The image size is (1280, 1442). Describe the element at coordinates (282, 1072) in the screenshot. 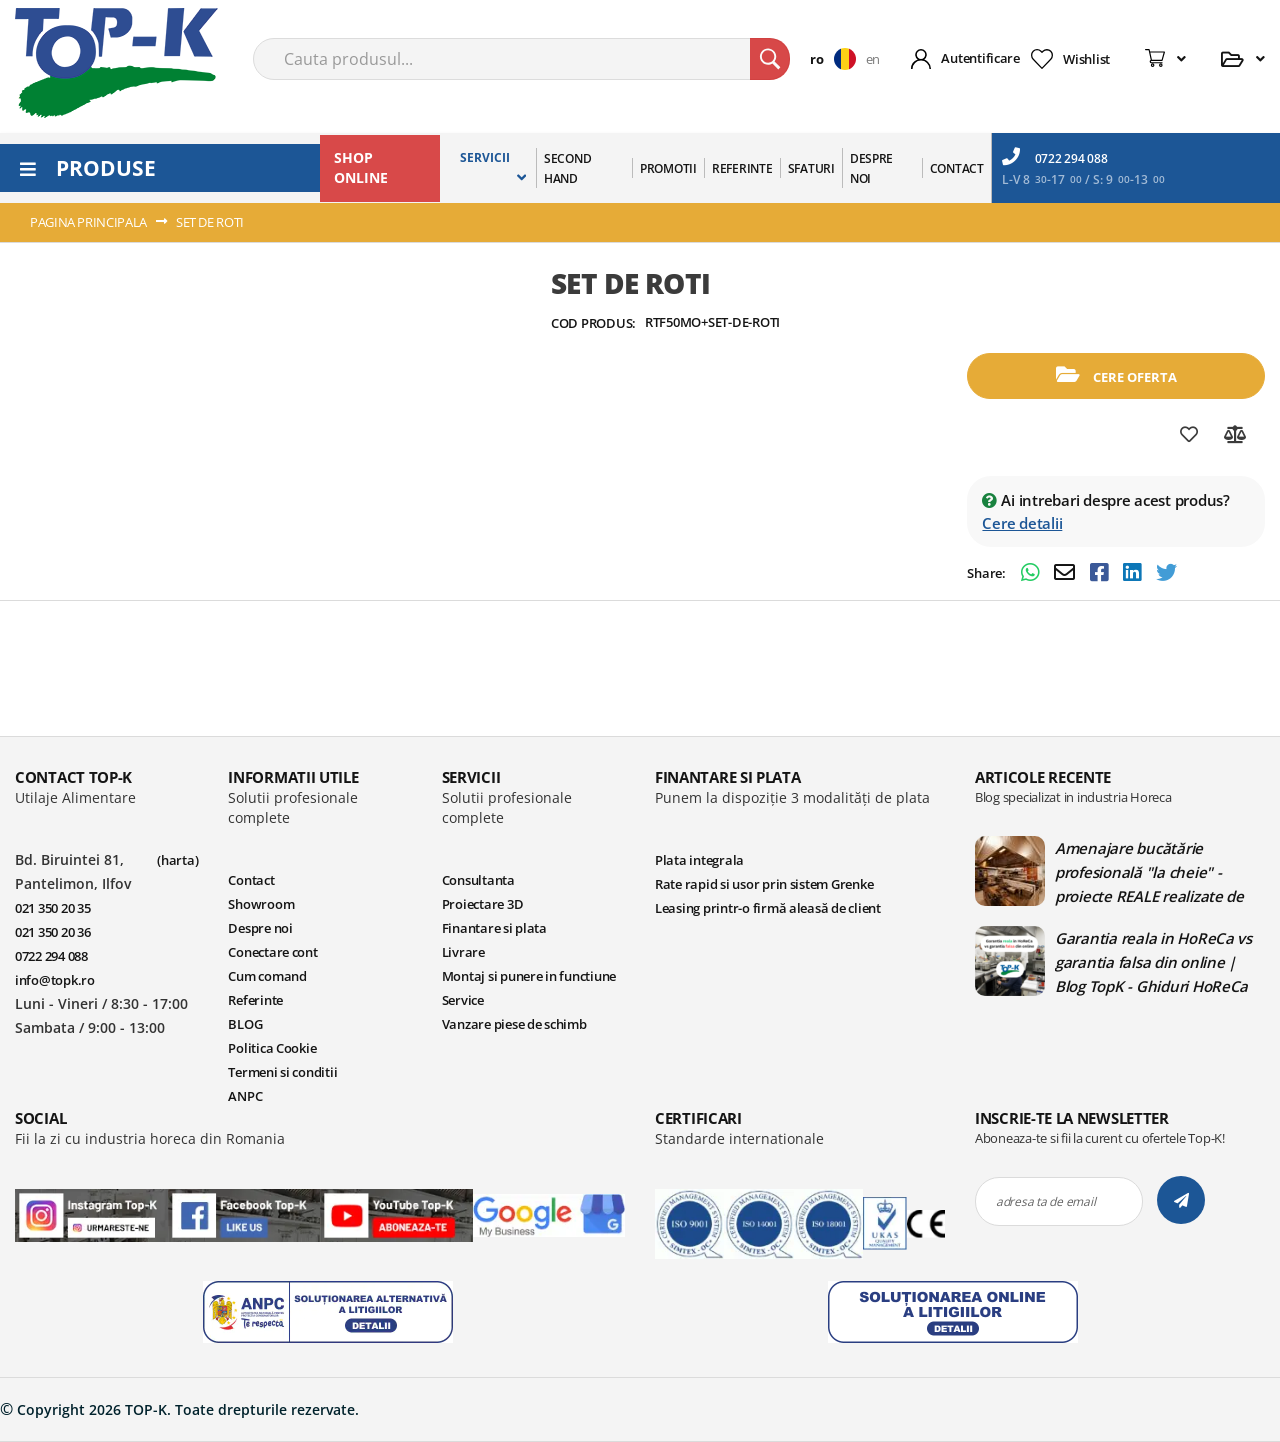

I see `Termeni si conditii` at that location.